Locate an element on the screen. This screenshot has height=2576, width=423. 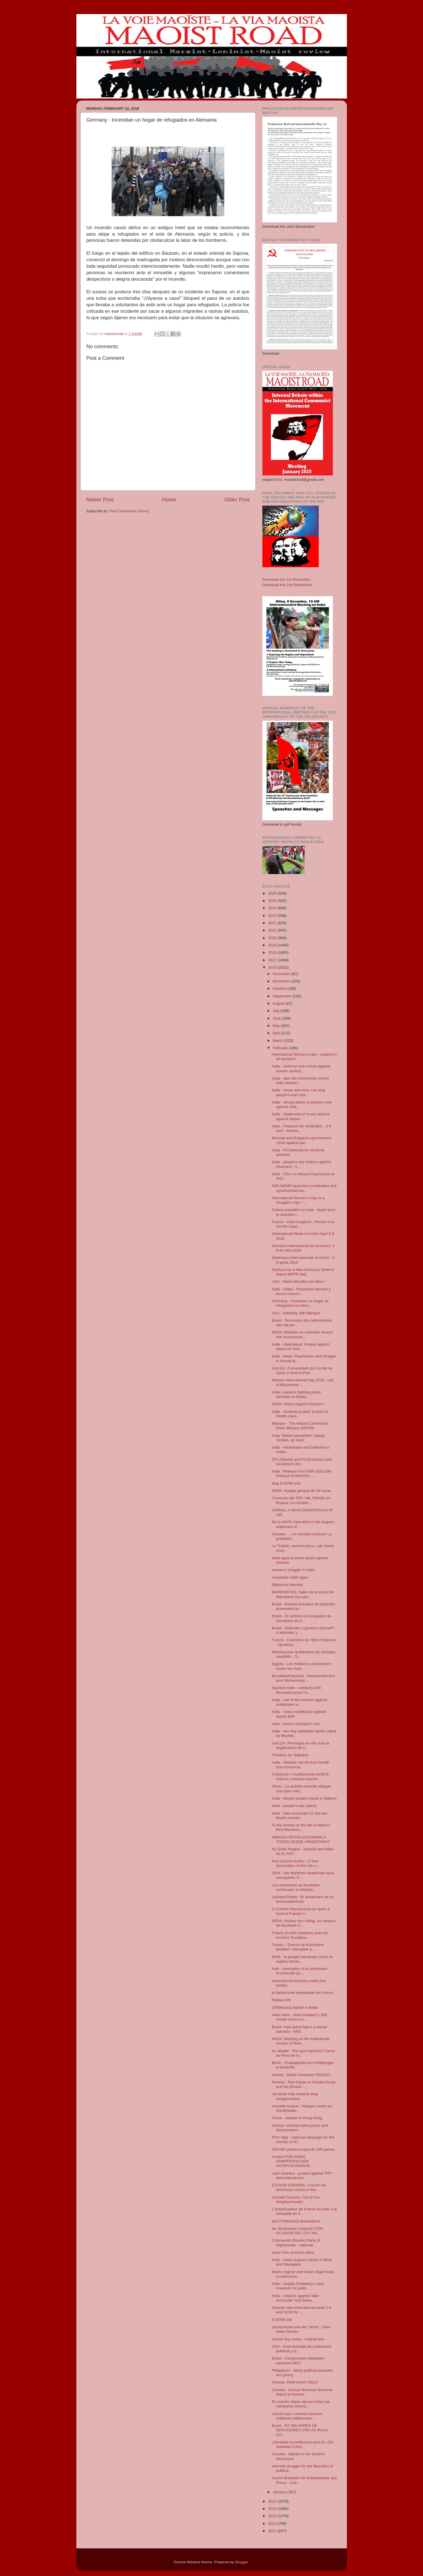
200.000 yankis ocupando 100 países is located at coordinates (303, 2149).